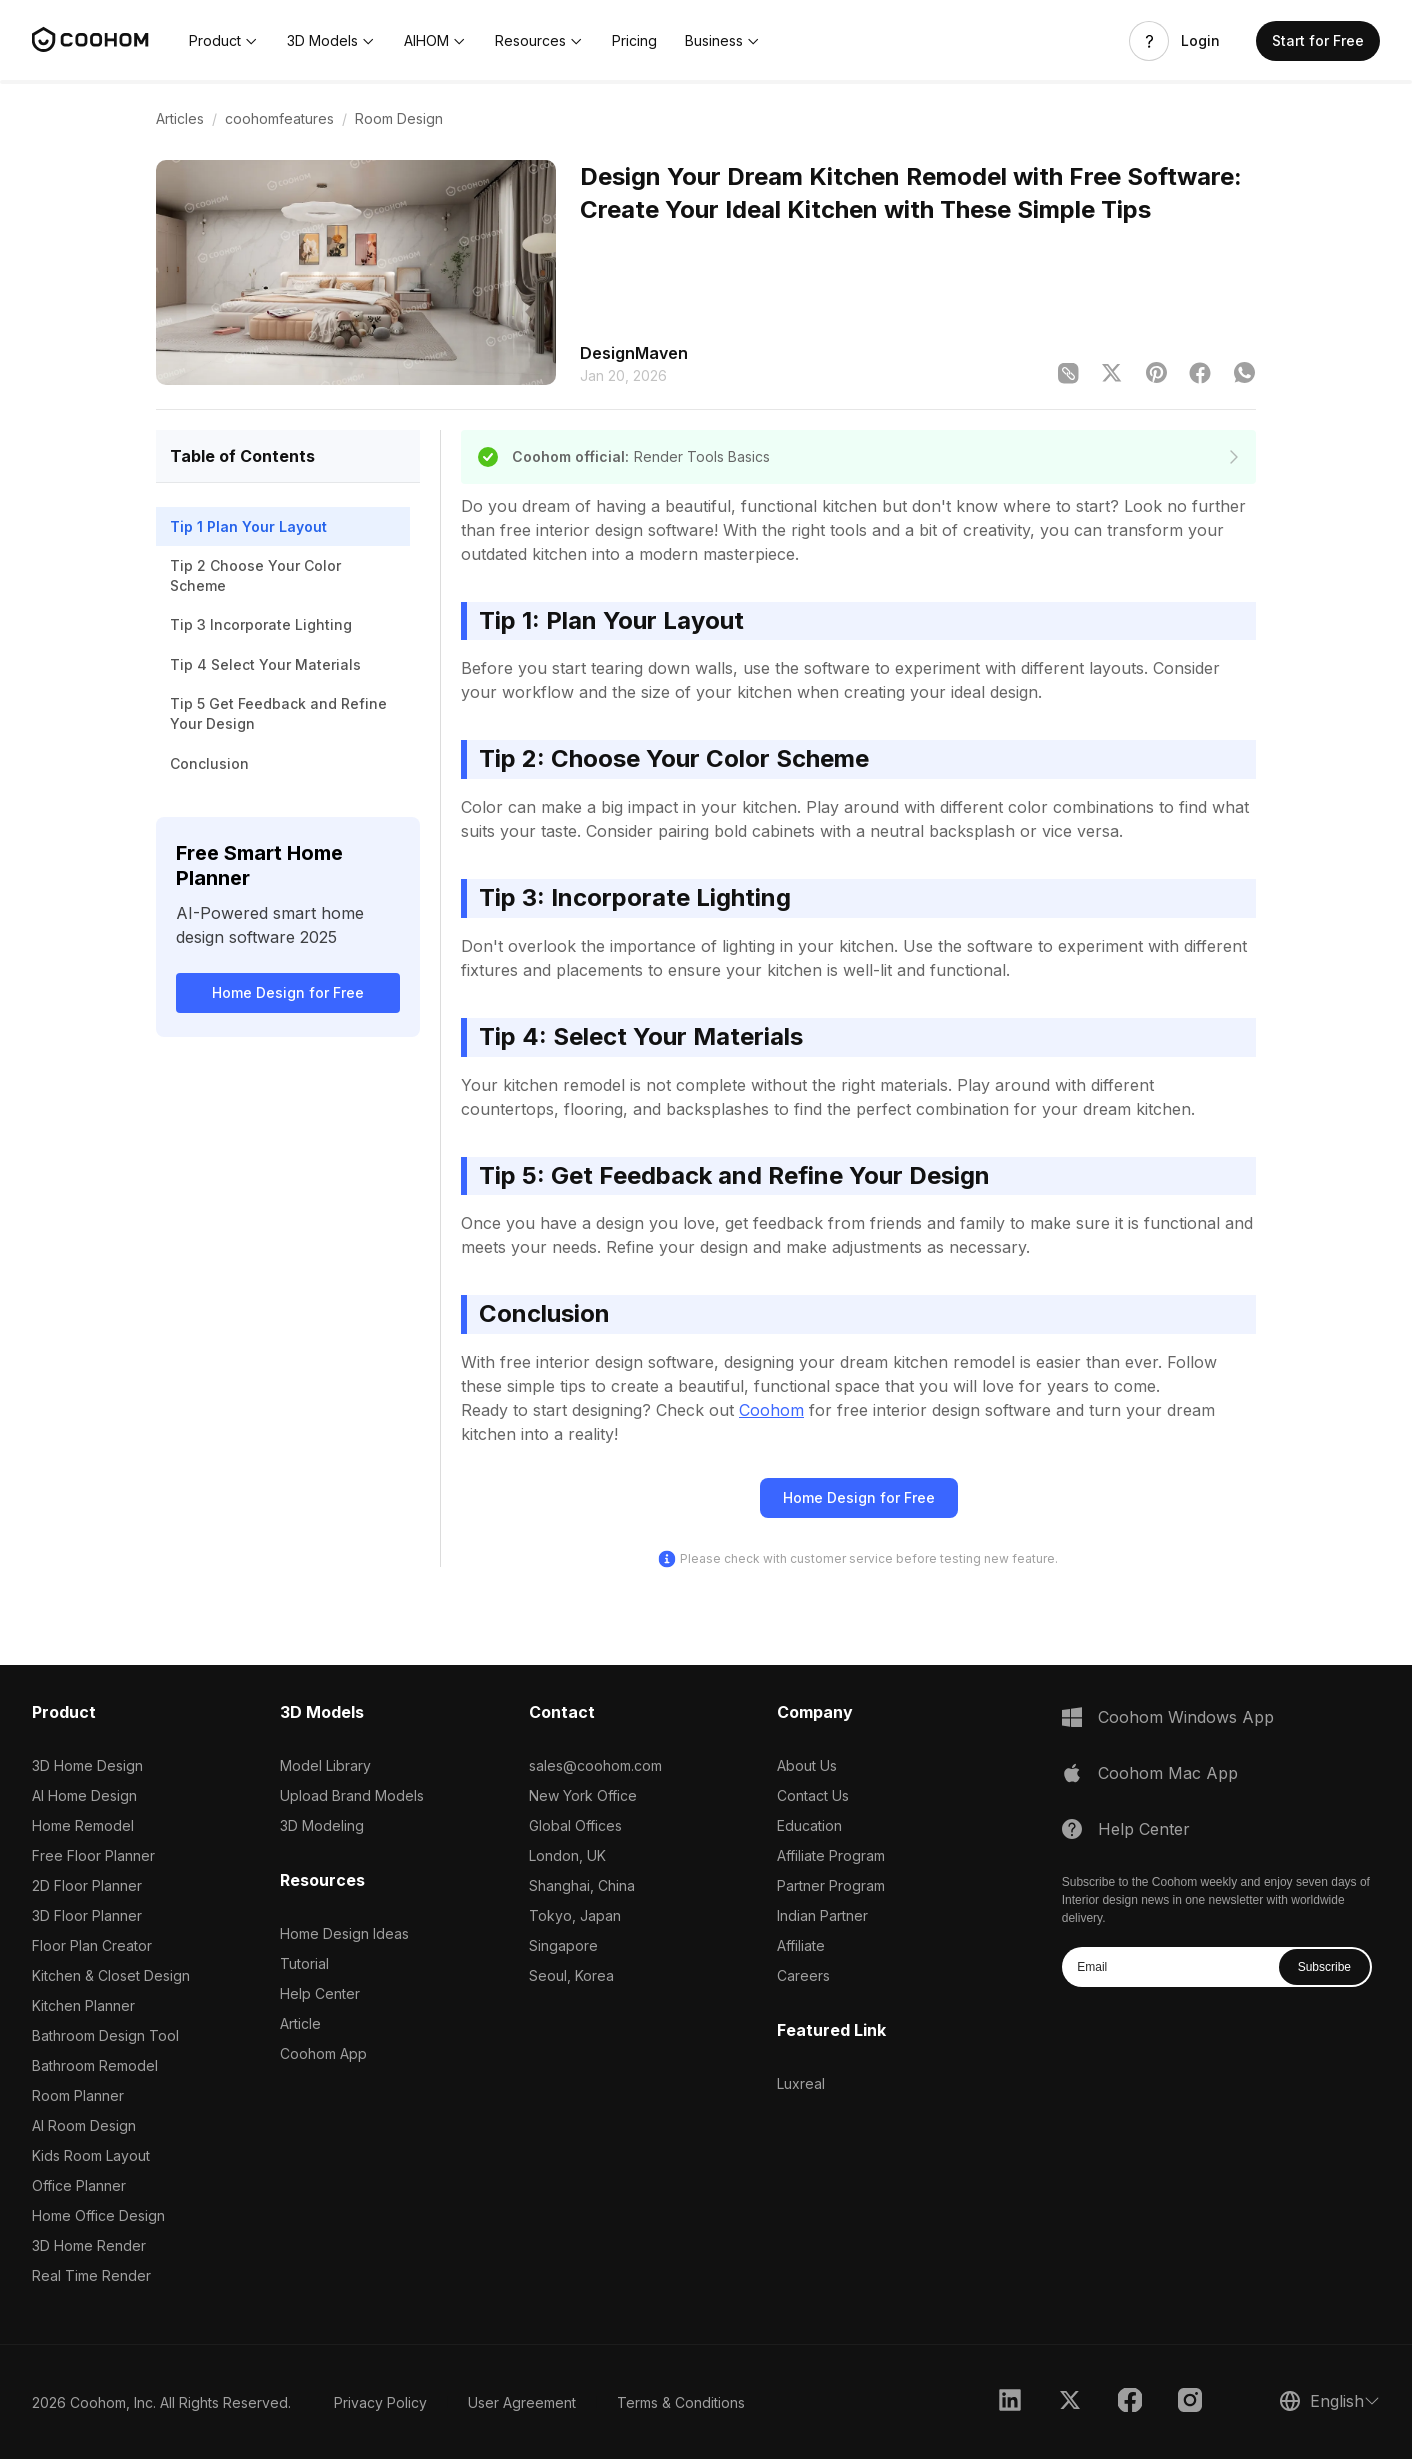 The height and width of the screenshot is (2459, 1412). I want to click on Partner Program, so click(831, 1885).